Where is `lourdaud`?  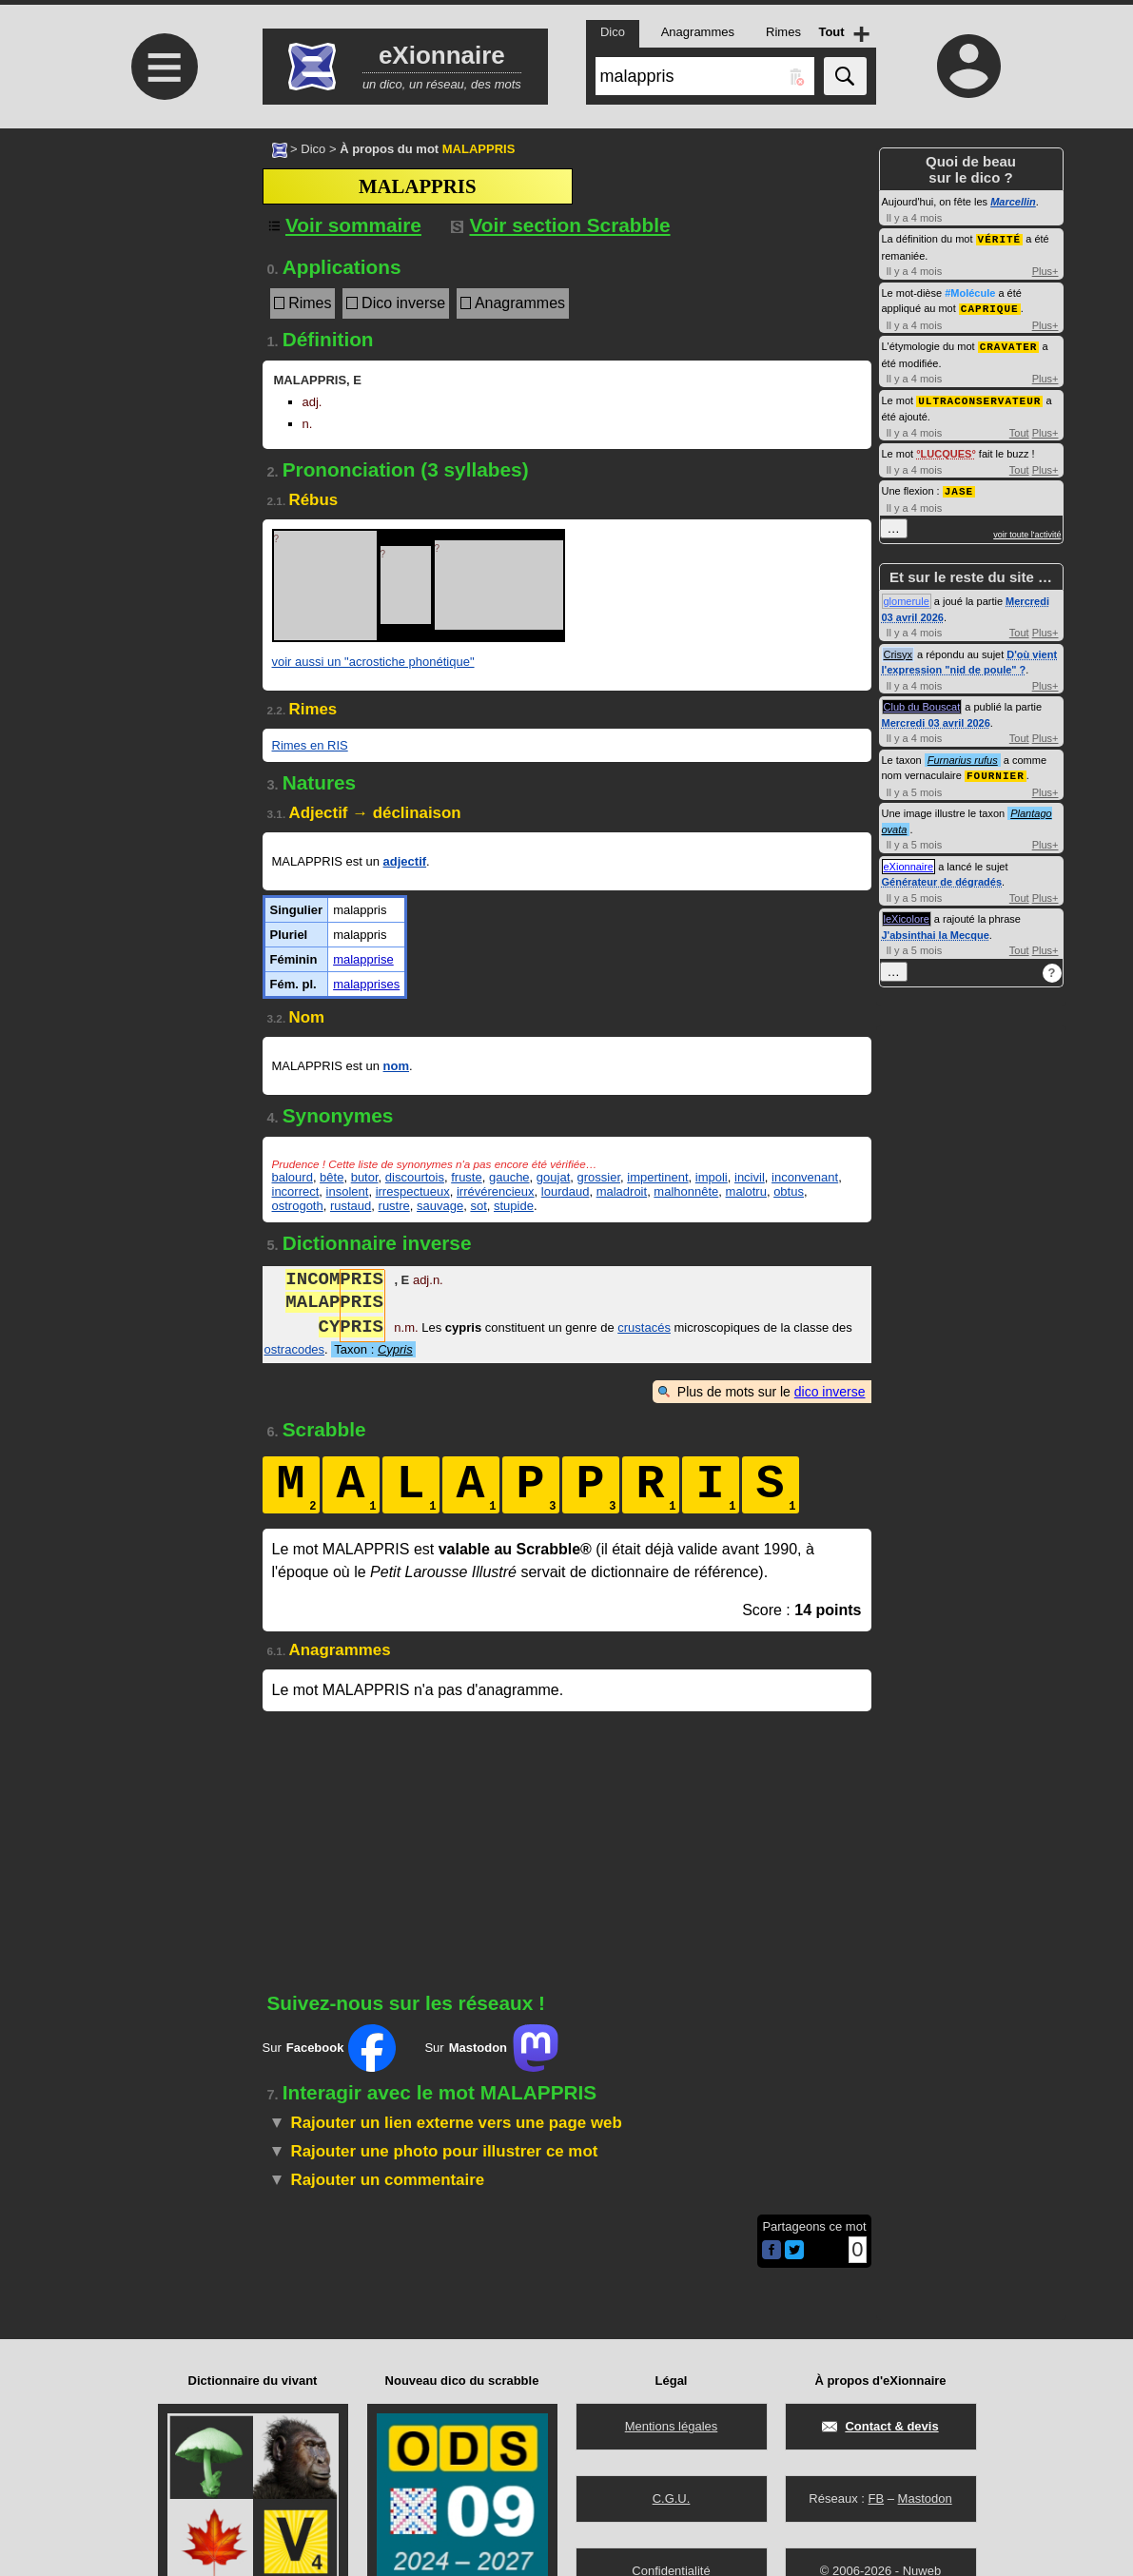
lourdaud is located at coordinates (565, 1191).